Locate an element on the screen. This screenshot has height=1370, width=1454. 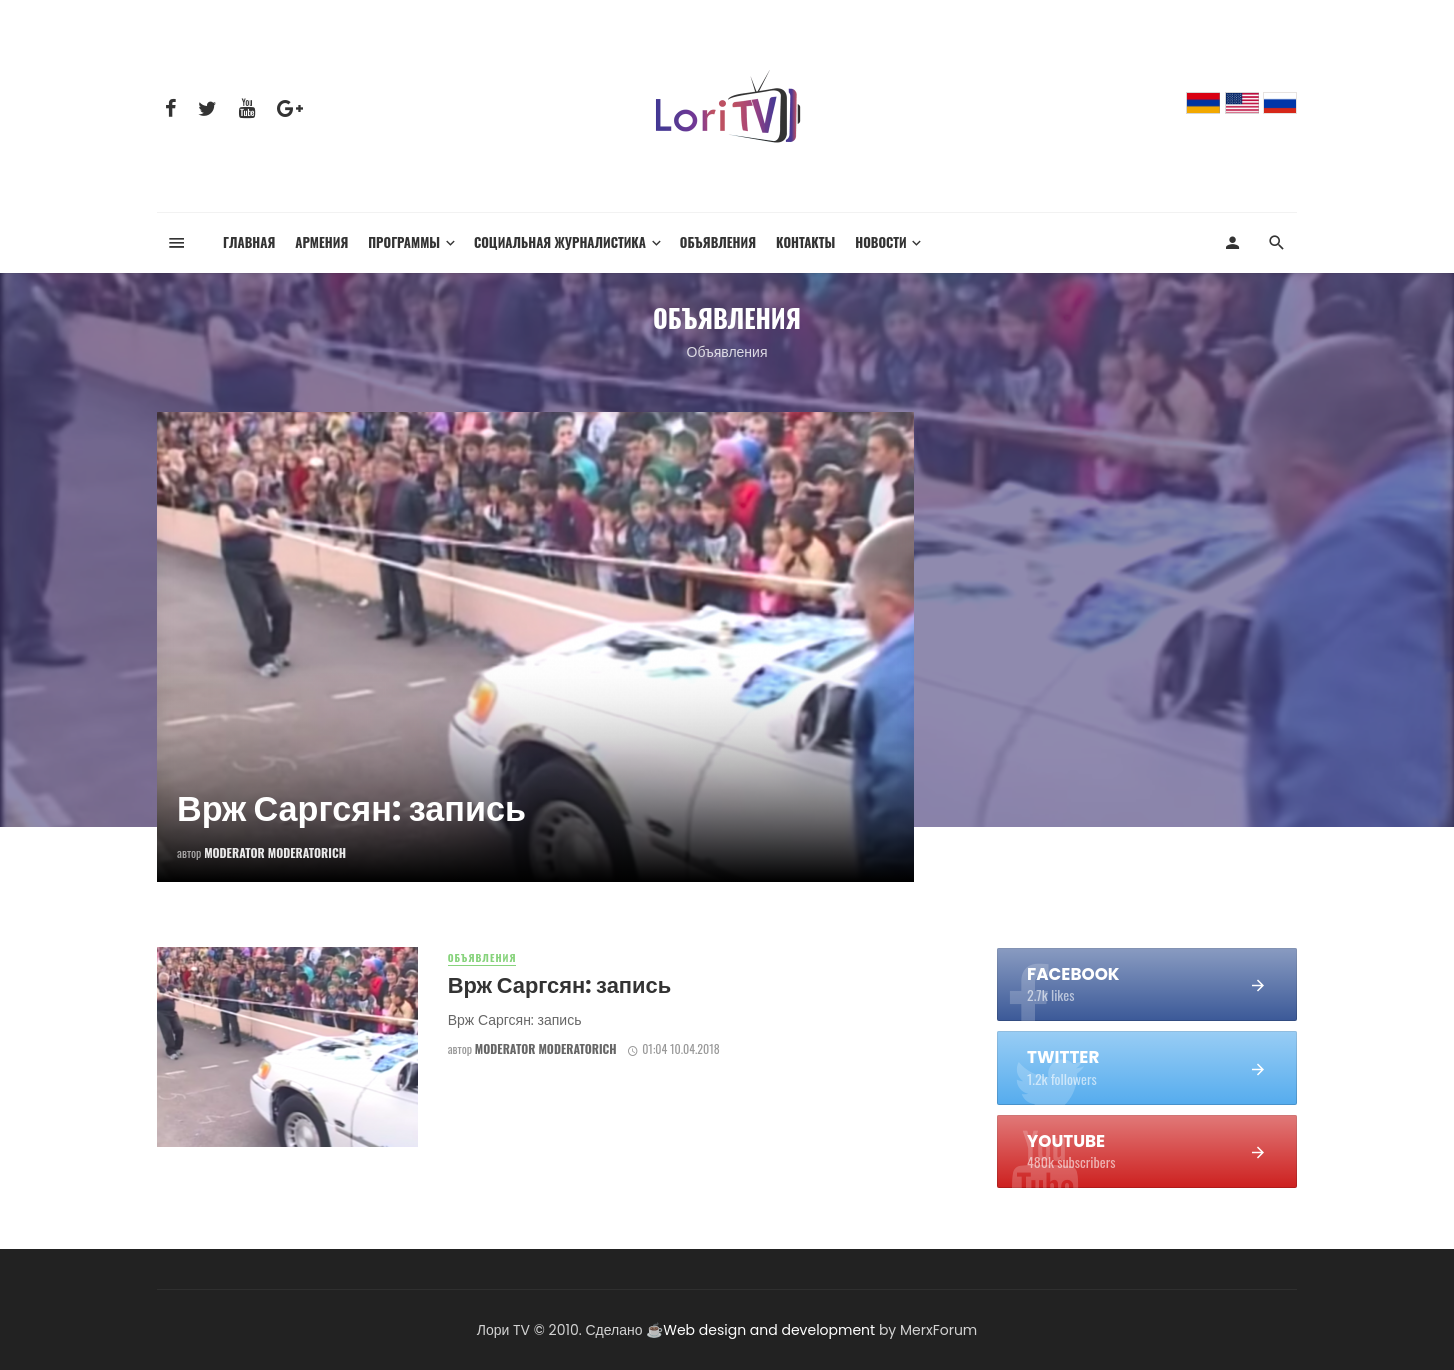
Moderator Moderatorich is located at coordinates (546, 1048).